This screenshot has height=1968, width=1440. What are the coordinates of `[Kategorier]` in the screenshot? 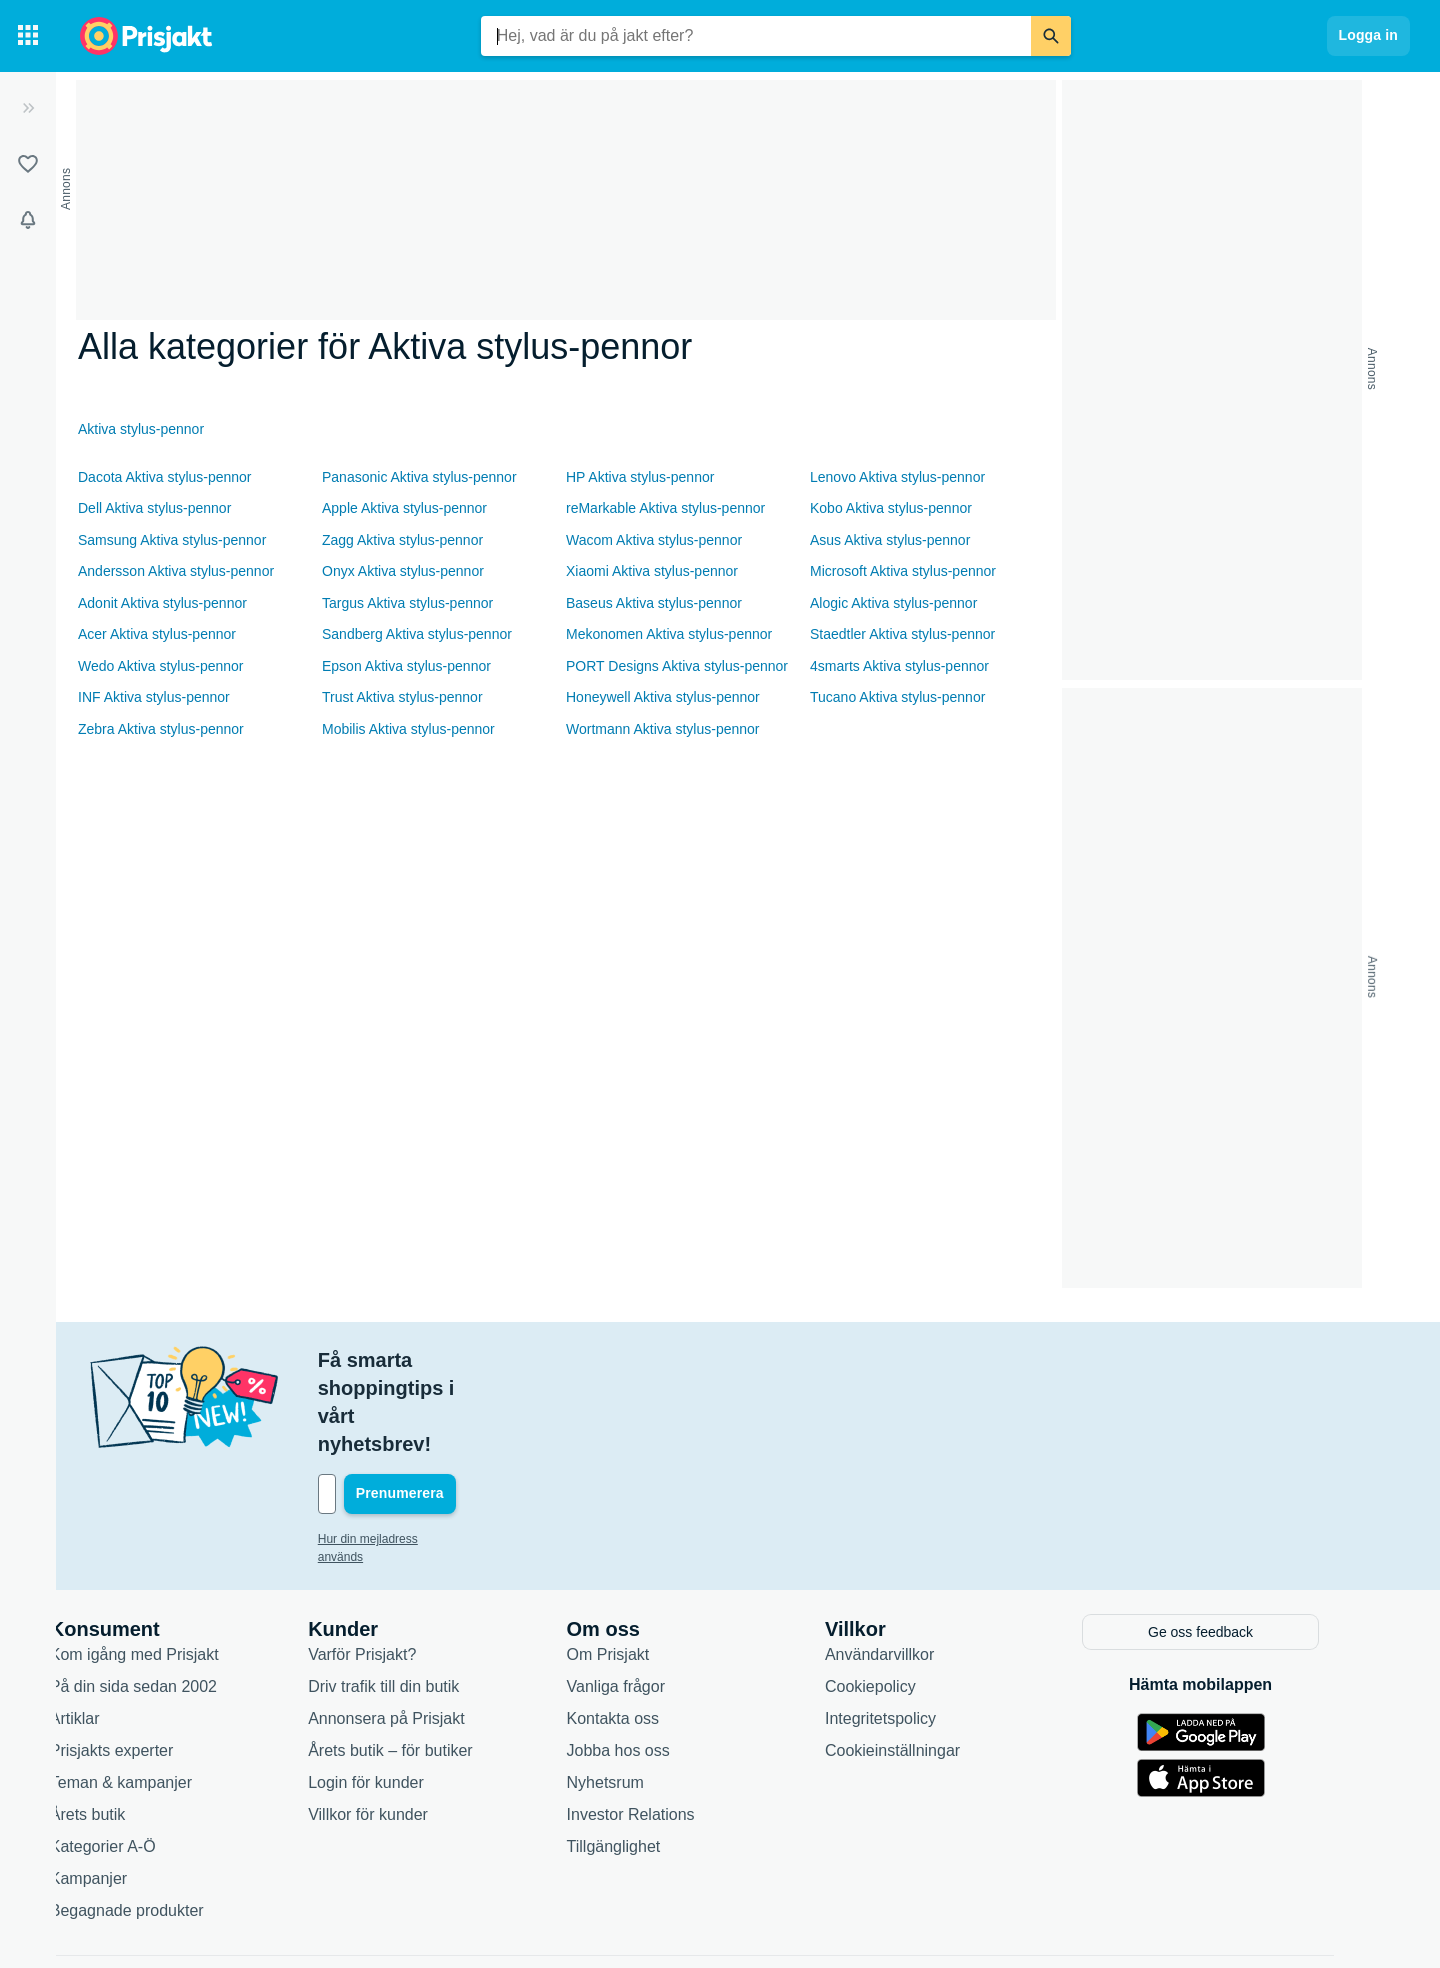 It's located at (28, 36).